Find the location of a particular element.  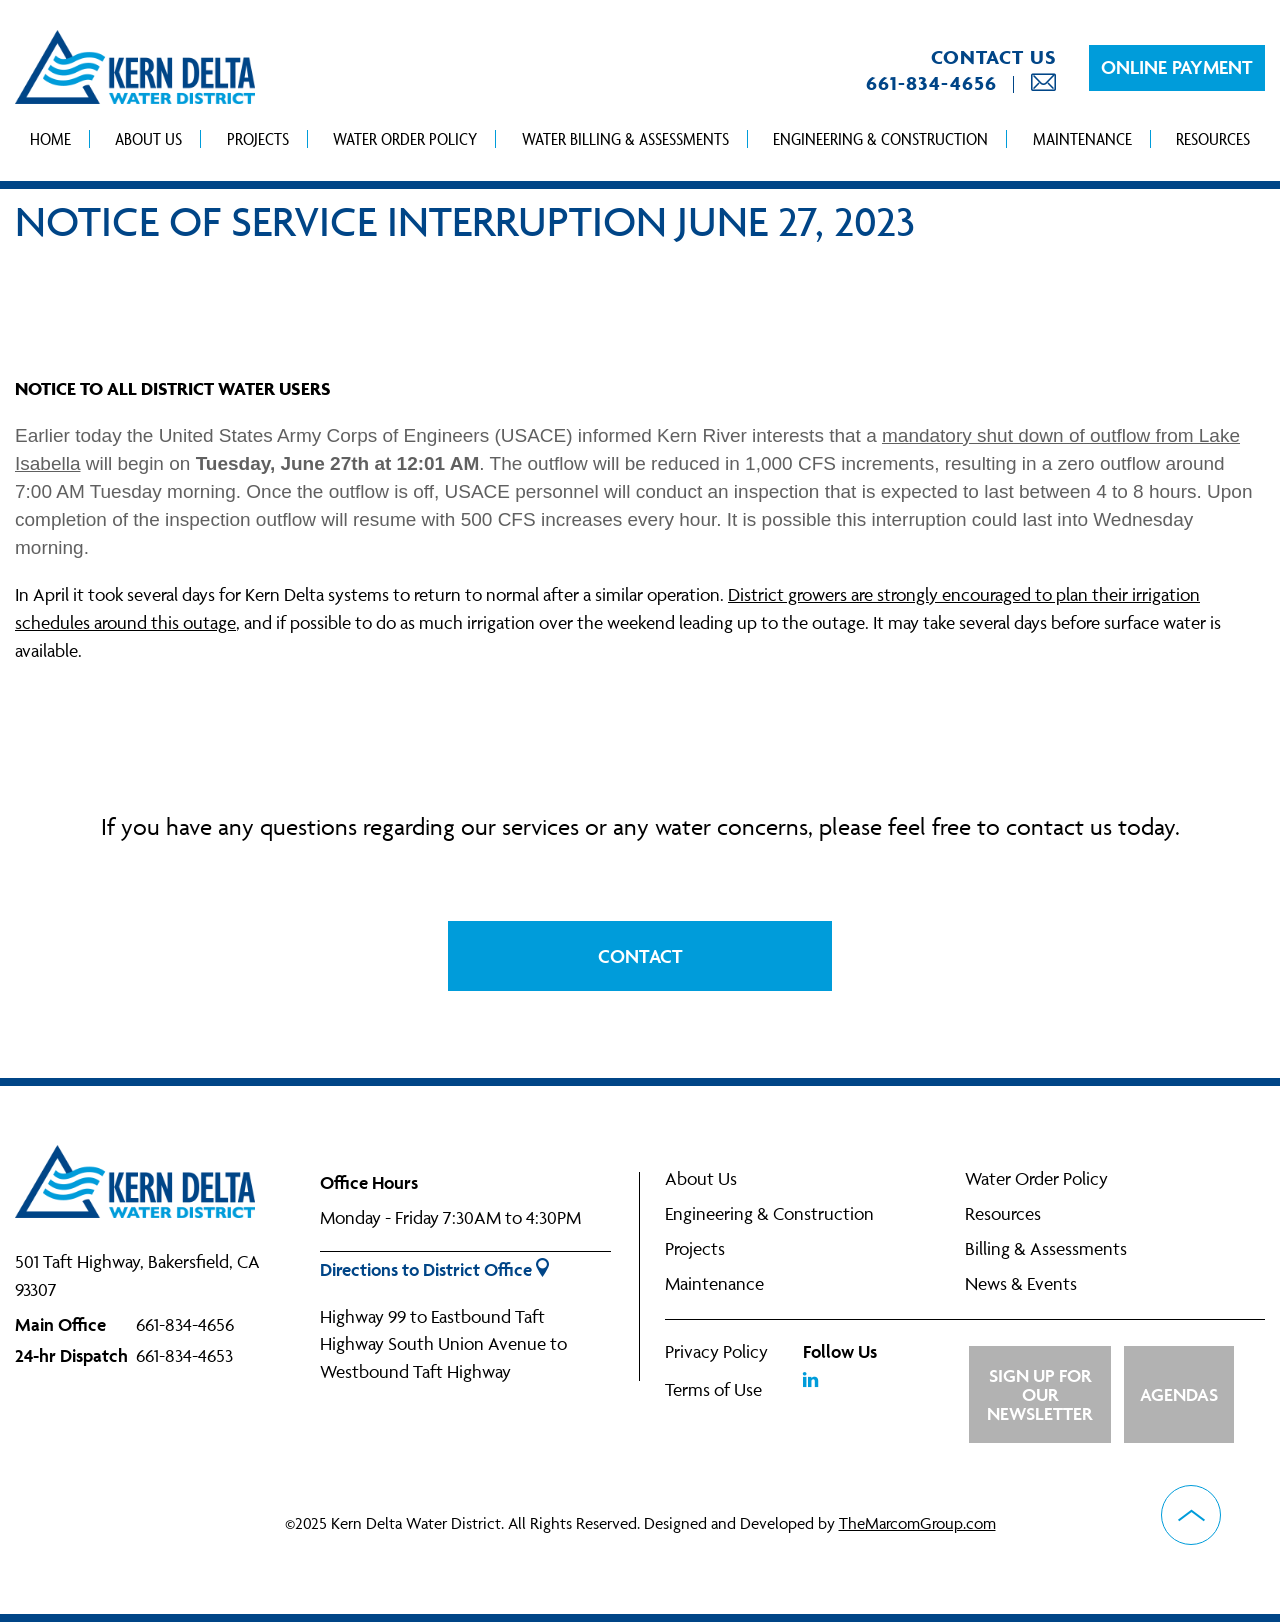

Terms of Use is located at coordinates (713, 1389).